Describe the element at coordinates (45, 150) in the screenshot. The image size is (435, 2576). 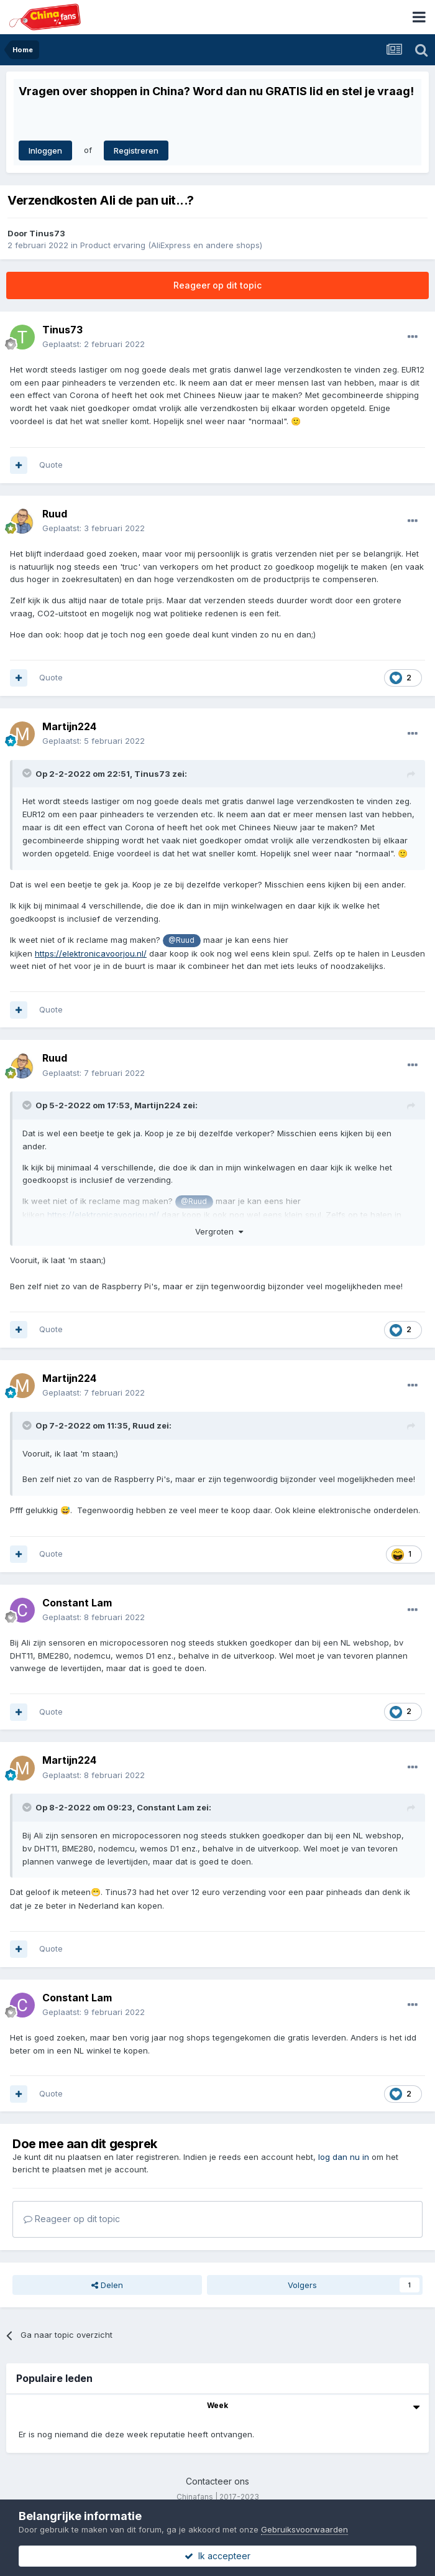
I see `Inloggen` at that location.